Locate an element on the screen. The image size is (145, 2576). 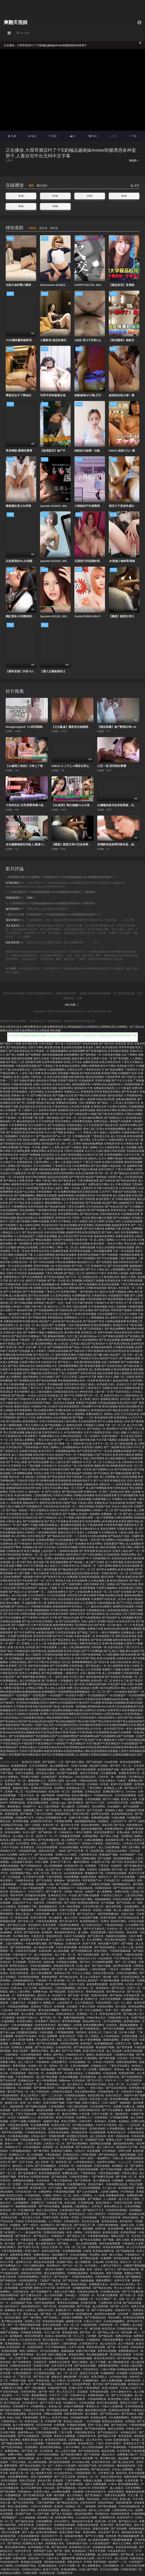
日韩无码孕妇 is located at coordinates (85, 2389).